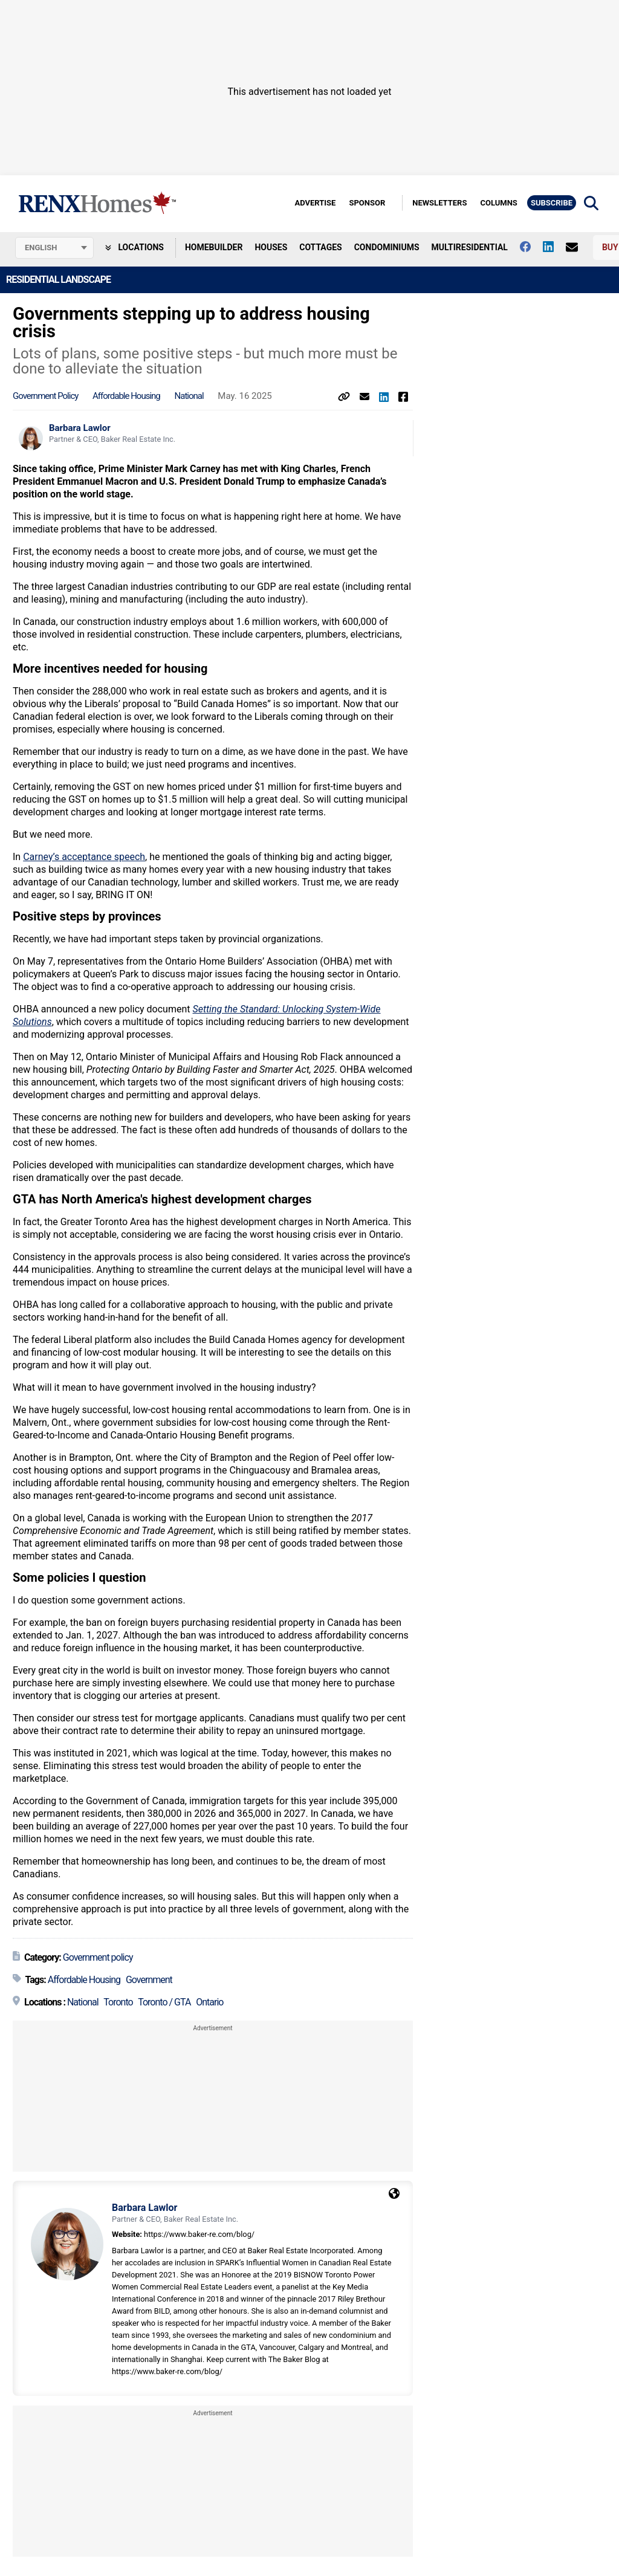 This screenshot has height=2576, width=619. What do you see at coordinates (470, 247) in the screenshot?
I see `Multiresidential` at bounding box center [470, 247].